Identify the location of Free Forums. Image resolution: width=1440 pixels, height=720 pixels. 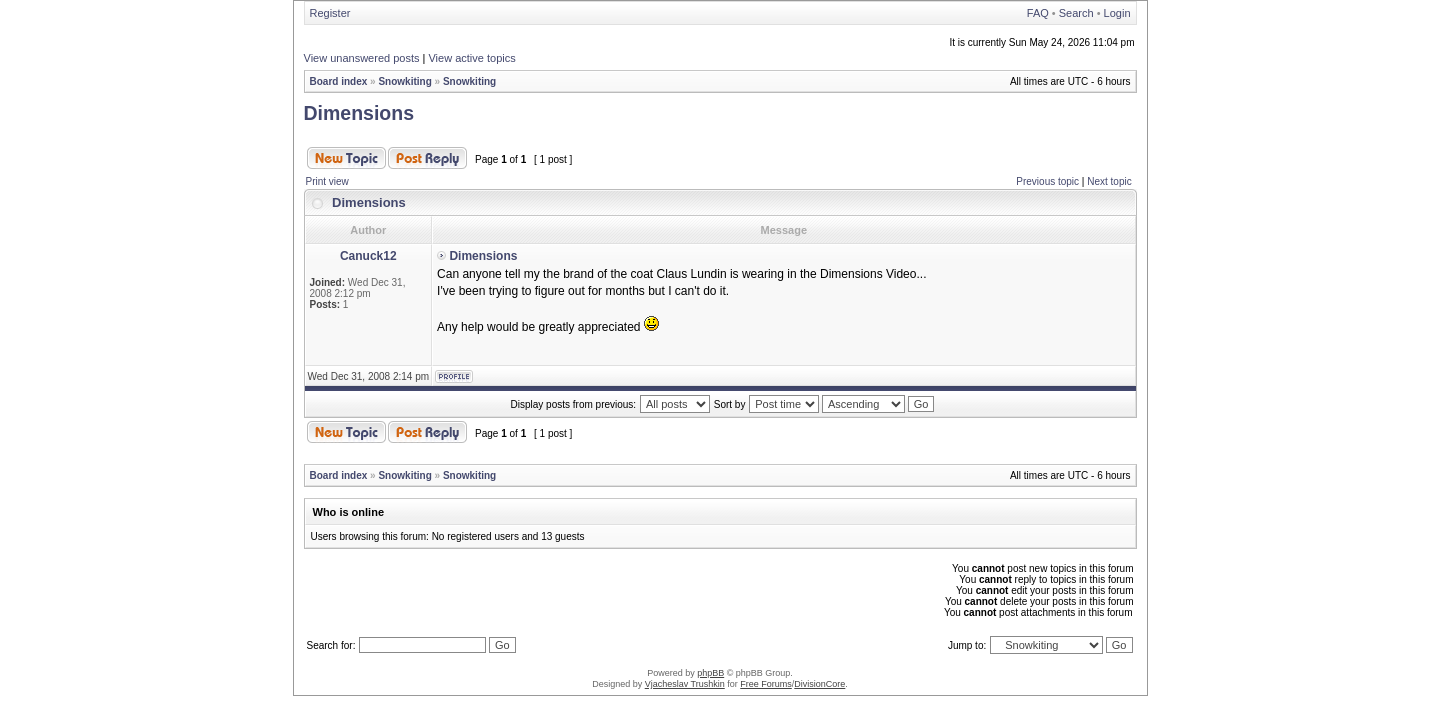
(766, 684).